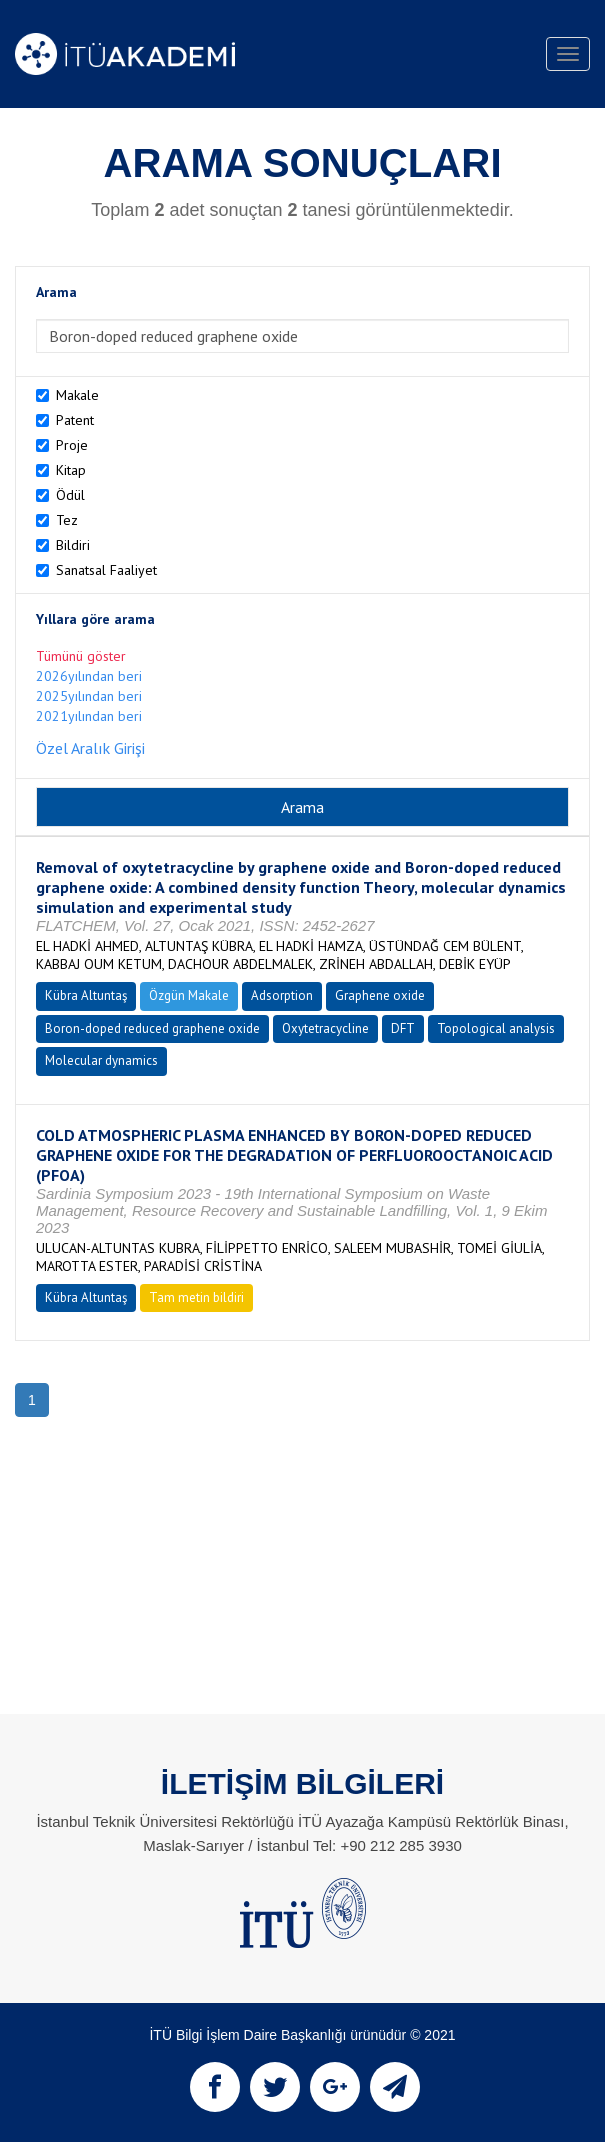  What do you see at coordinates (496, 1028) in the screenshot?
I see `Topological analysis` at bounding box center [496, 1028].